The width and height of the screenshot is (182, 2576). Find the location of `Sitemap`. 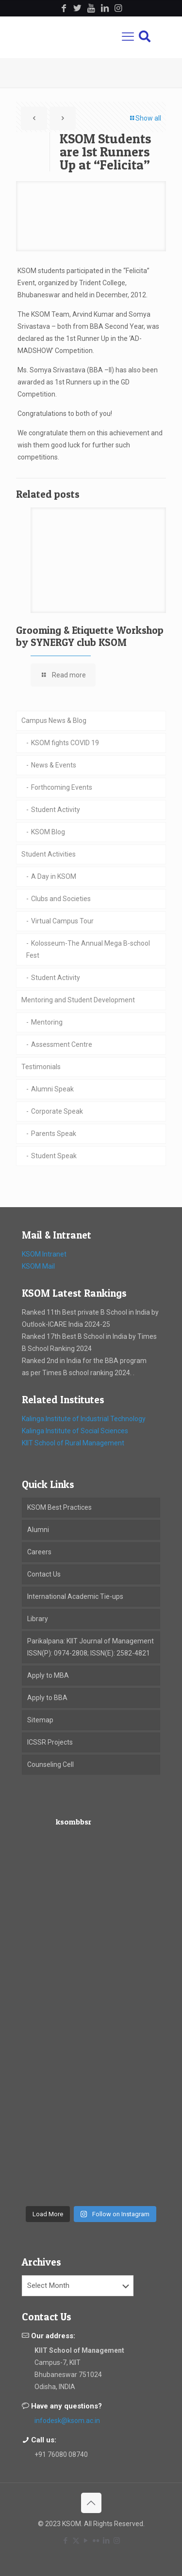

Sitemap is located at coordinates (40, 1720).